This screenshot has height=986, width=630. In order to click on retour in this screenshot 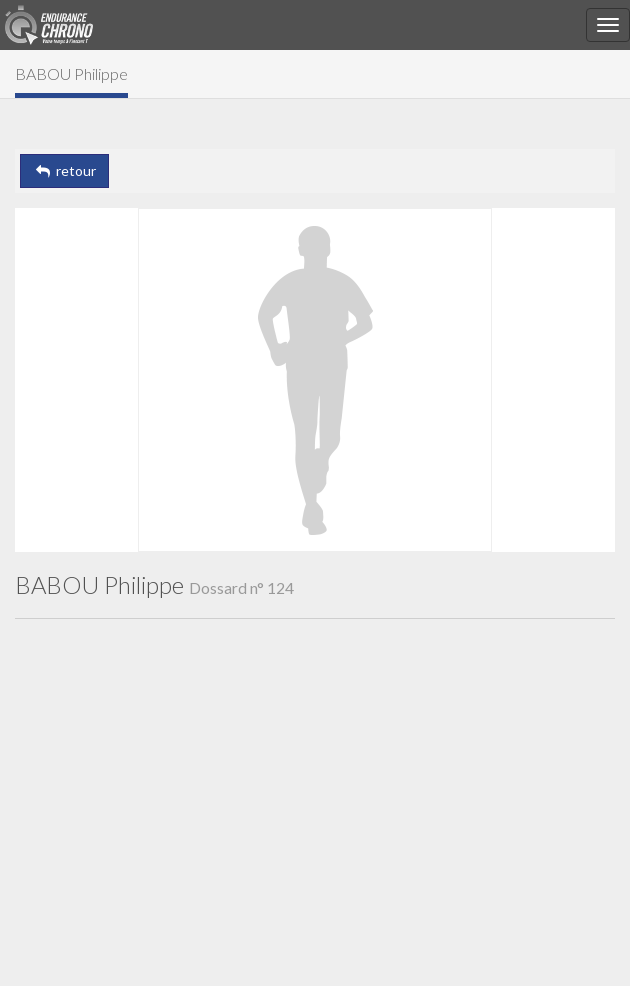, I will do `click(64, 170)`.